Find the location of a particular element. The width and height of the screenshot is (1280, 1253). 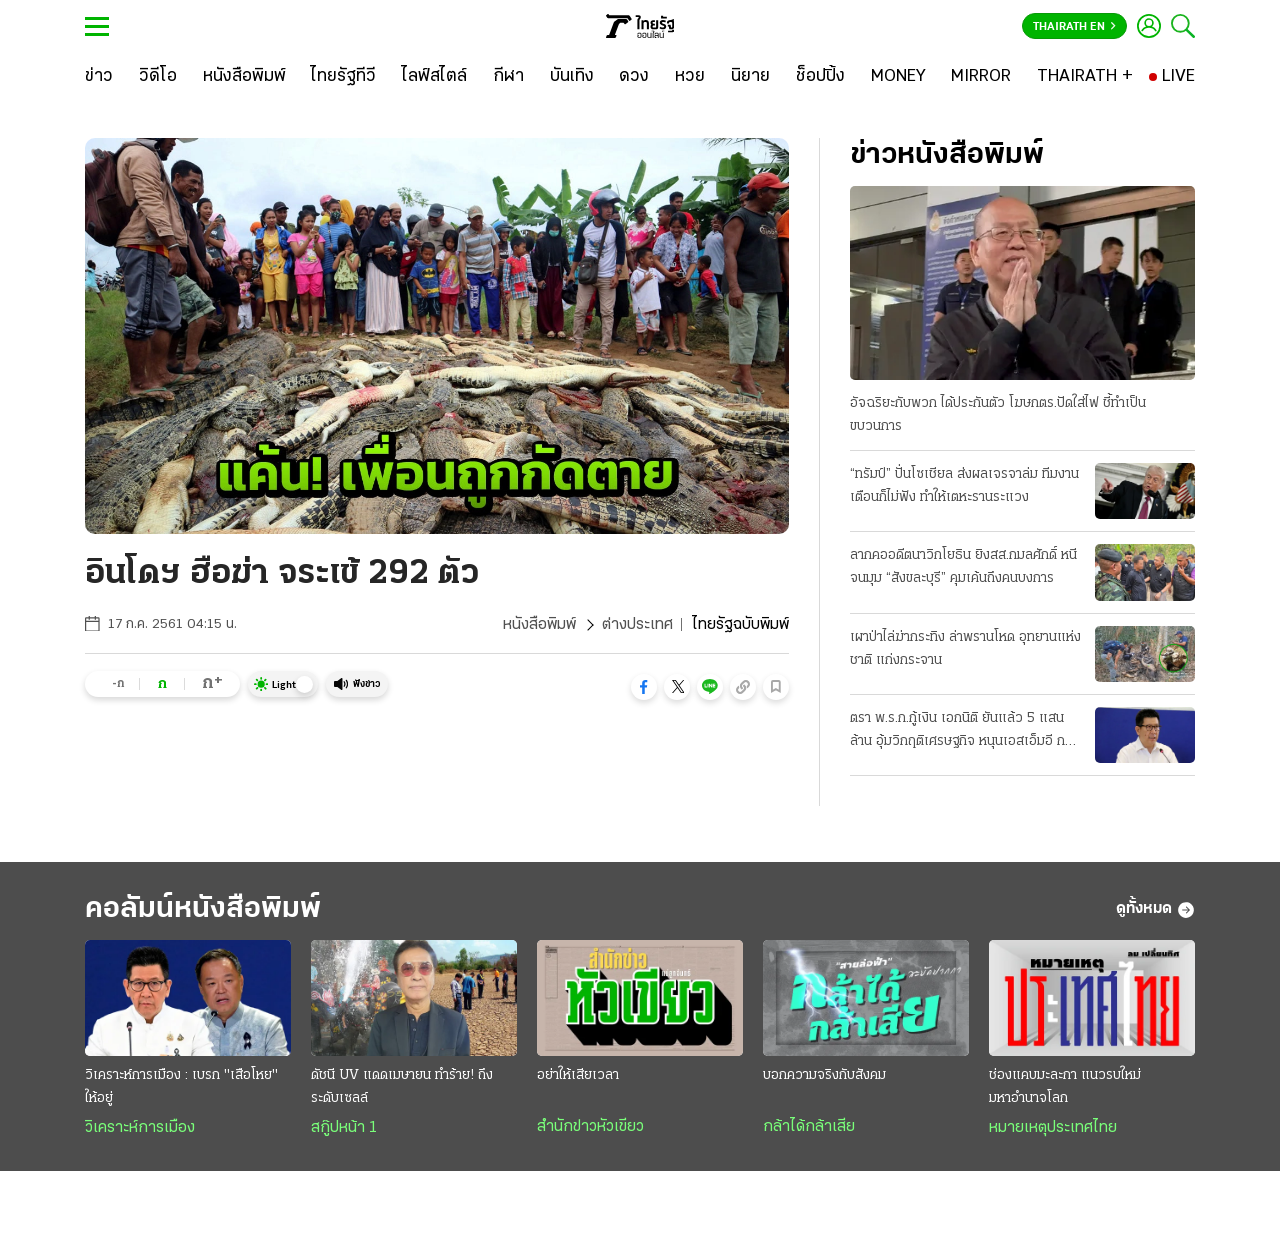

Thairath En is located at coordinates (1074, 27).